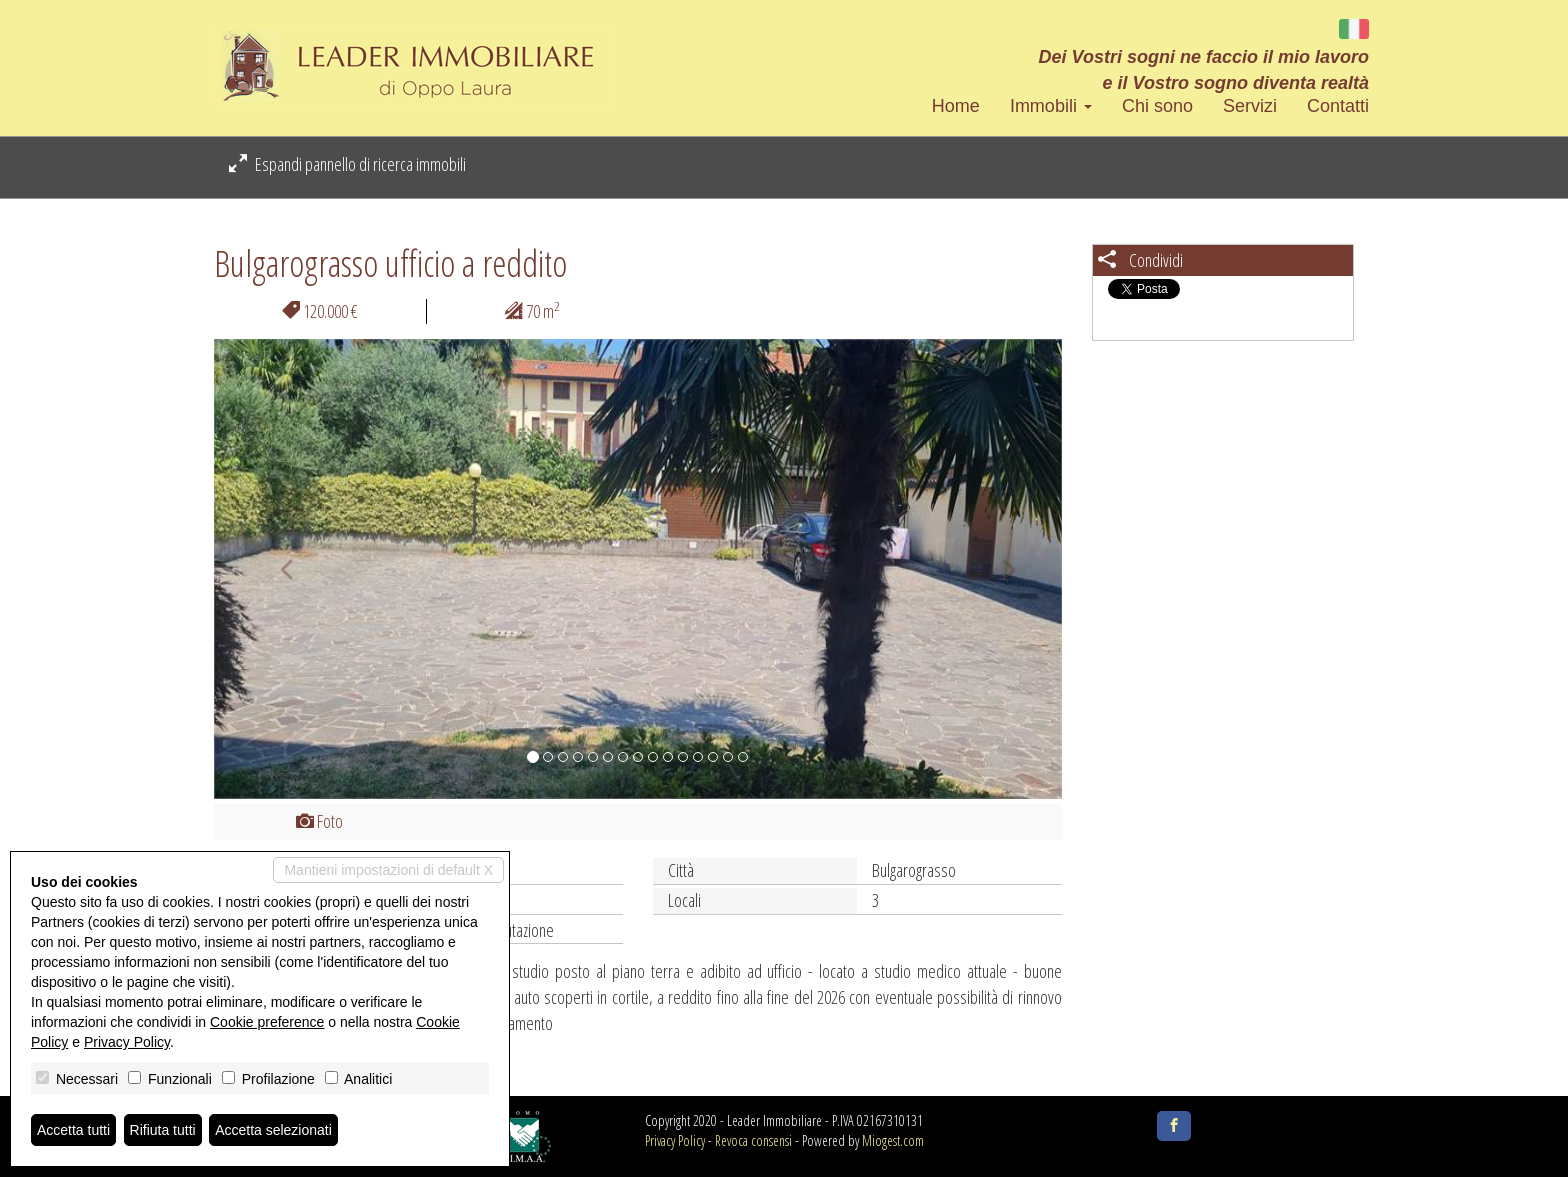 This screenshot has height=1177, width=1568. Describe the element at coordinates (1051, 106) in the screenshot. I see `Immobili [button]` at that location.